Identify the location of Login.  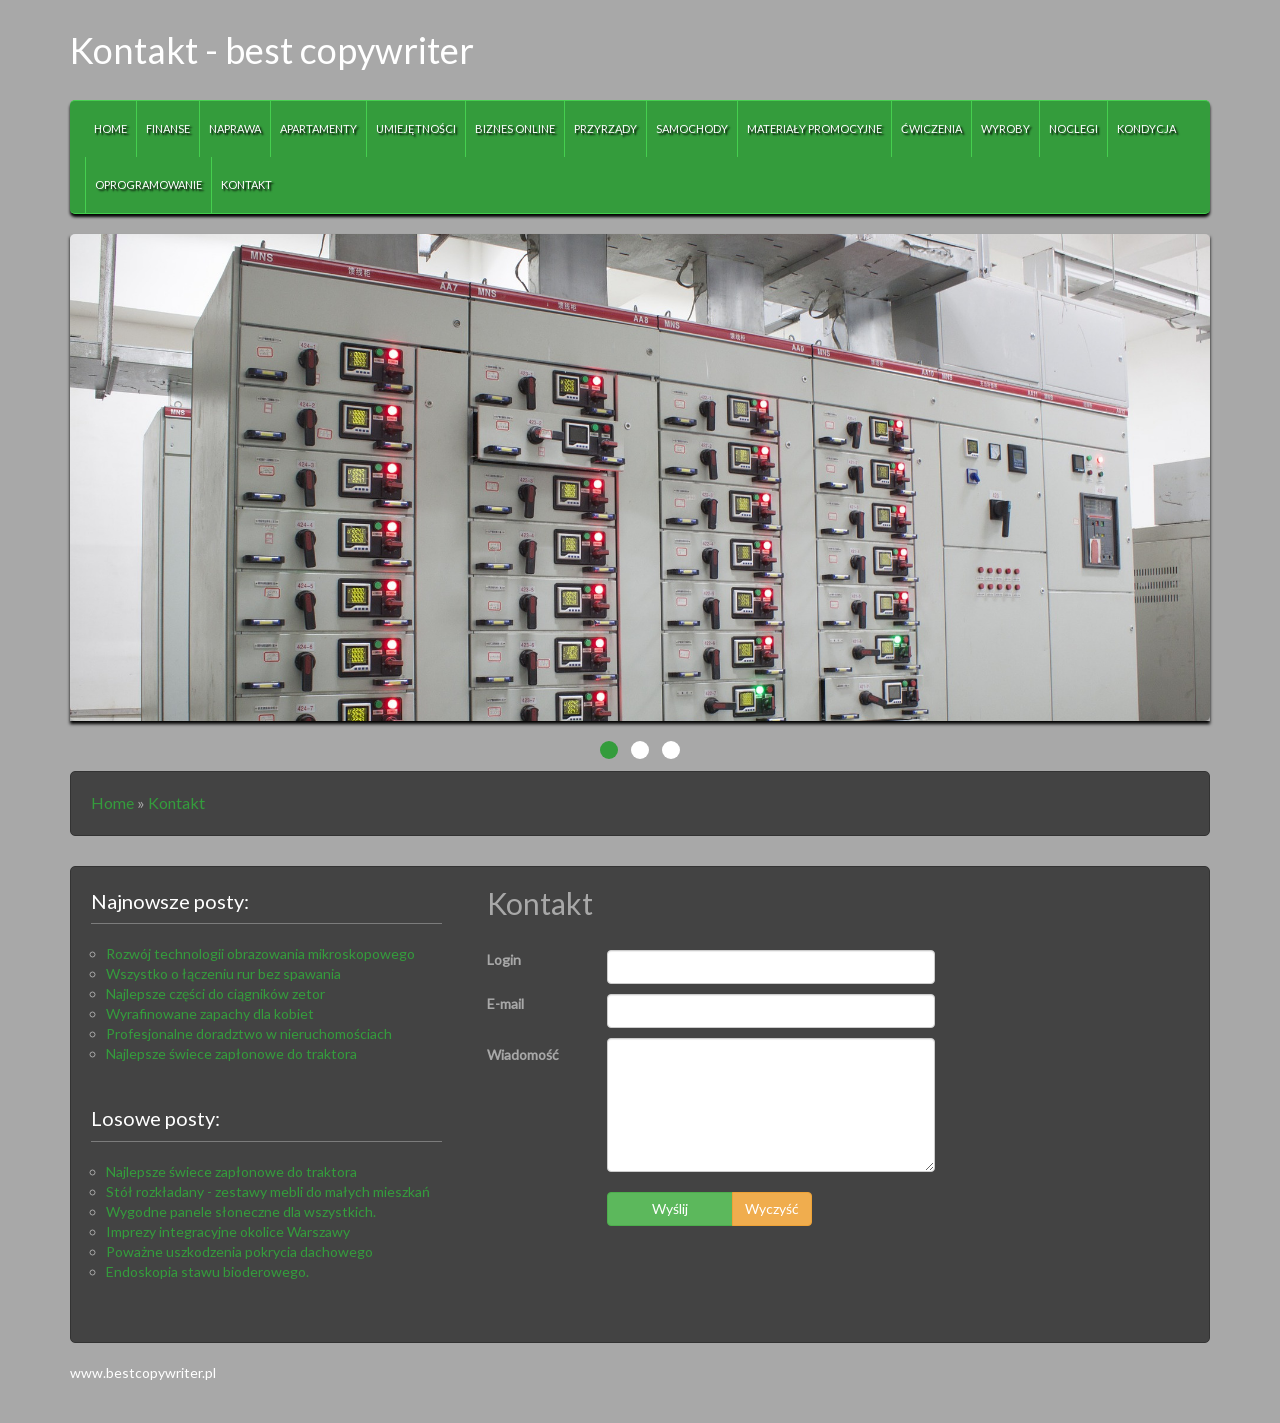
(504, 959).